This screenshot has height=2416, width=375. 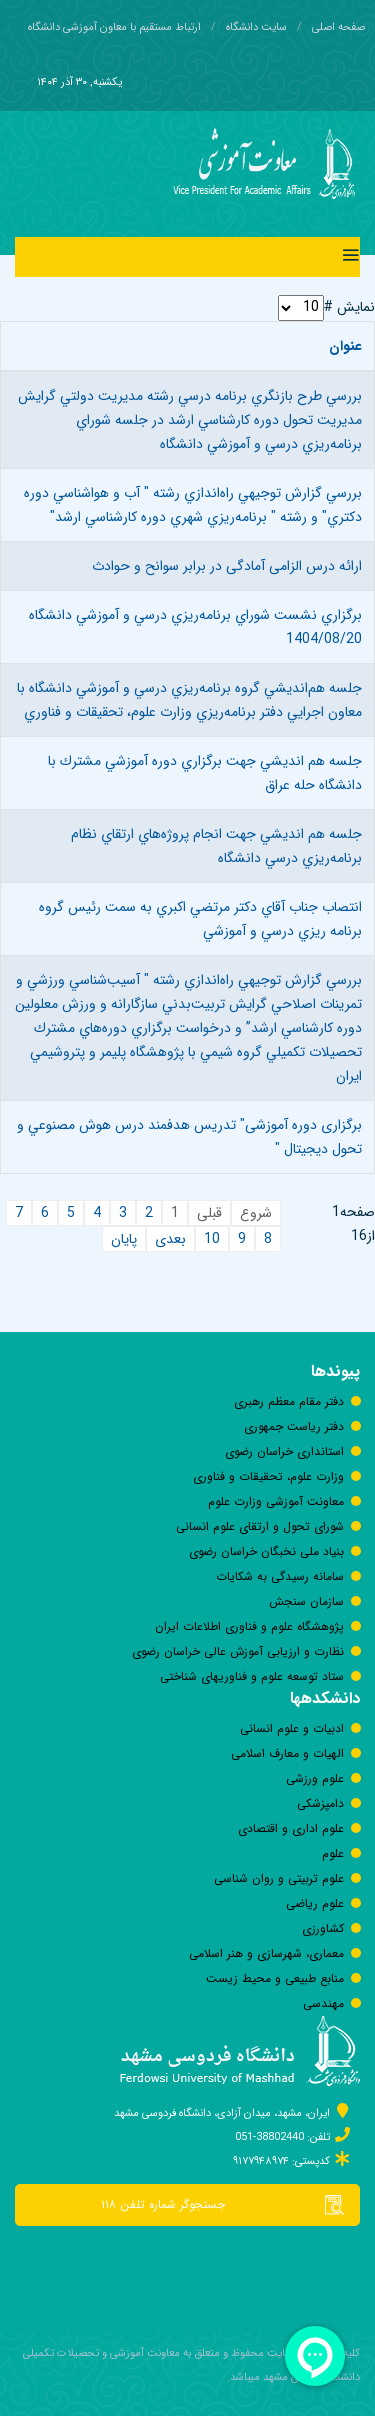 I want to click on ستاد توسعه علوم و فناوری‎های شناختی, so click(x=252, y=1676).